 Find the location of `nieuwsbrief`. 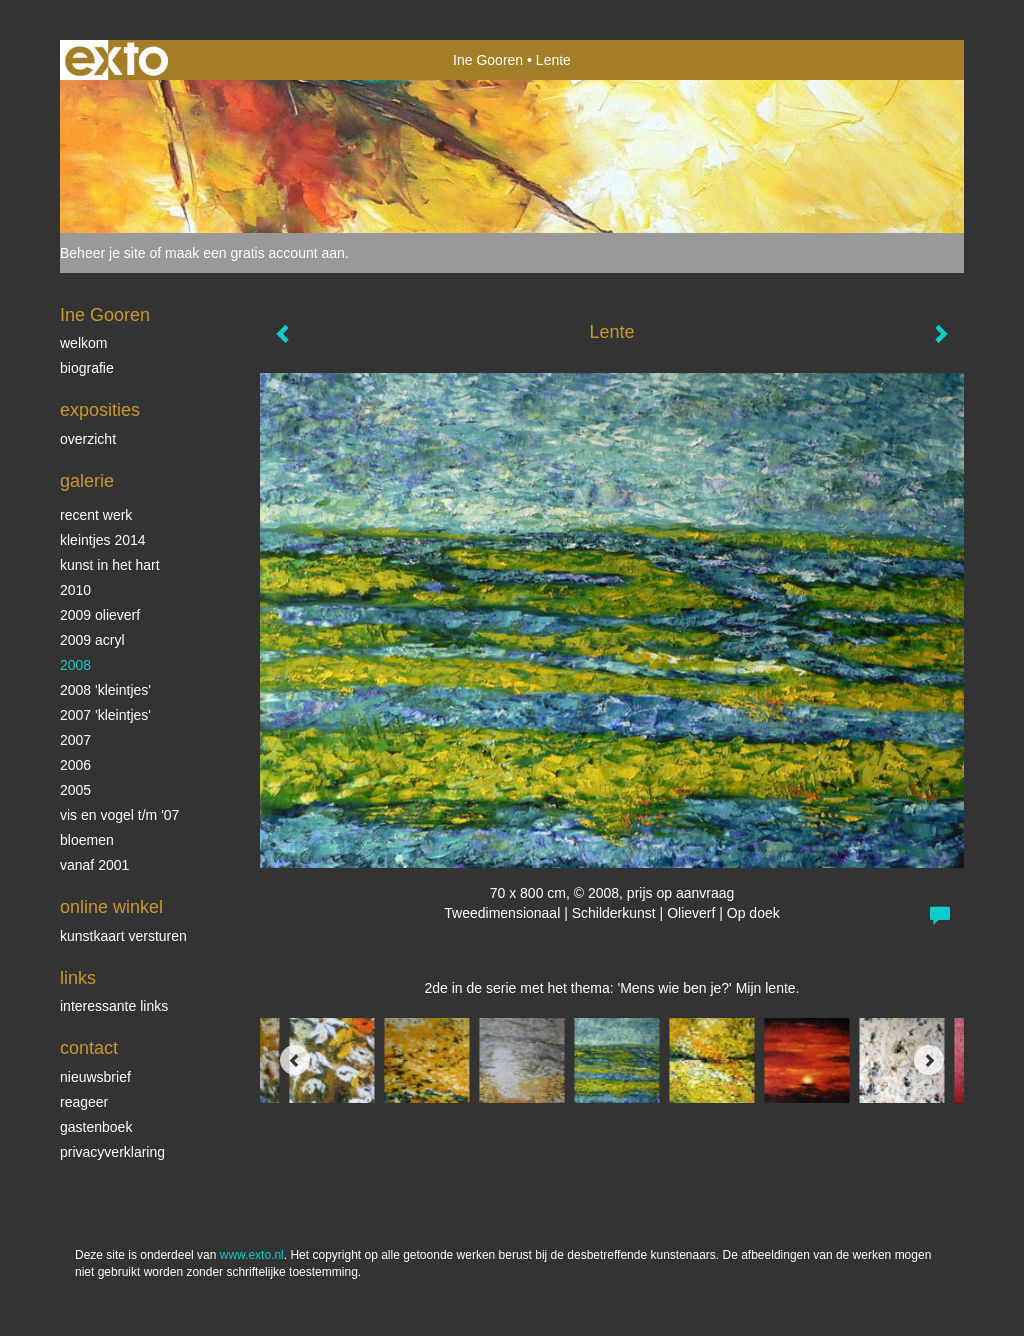

nieuwsbrief is located at coordinates (95, 1077).